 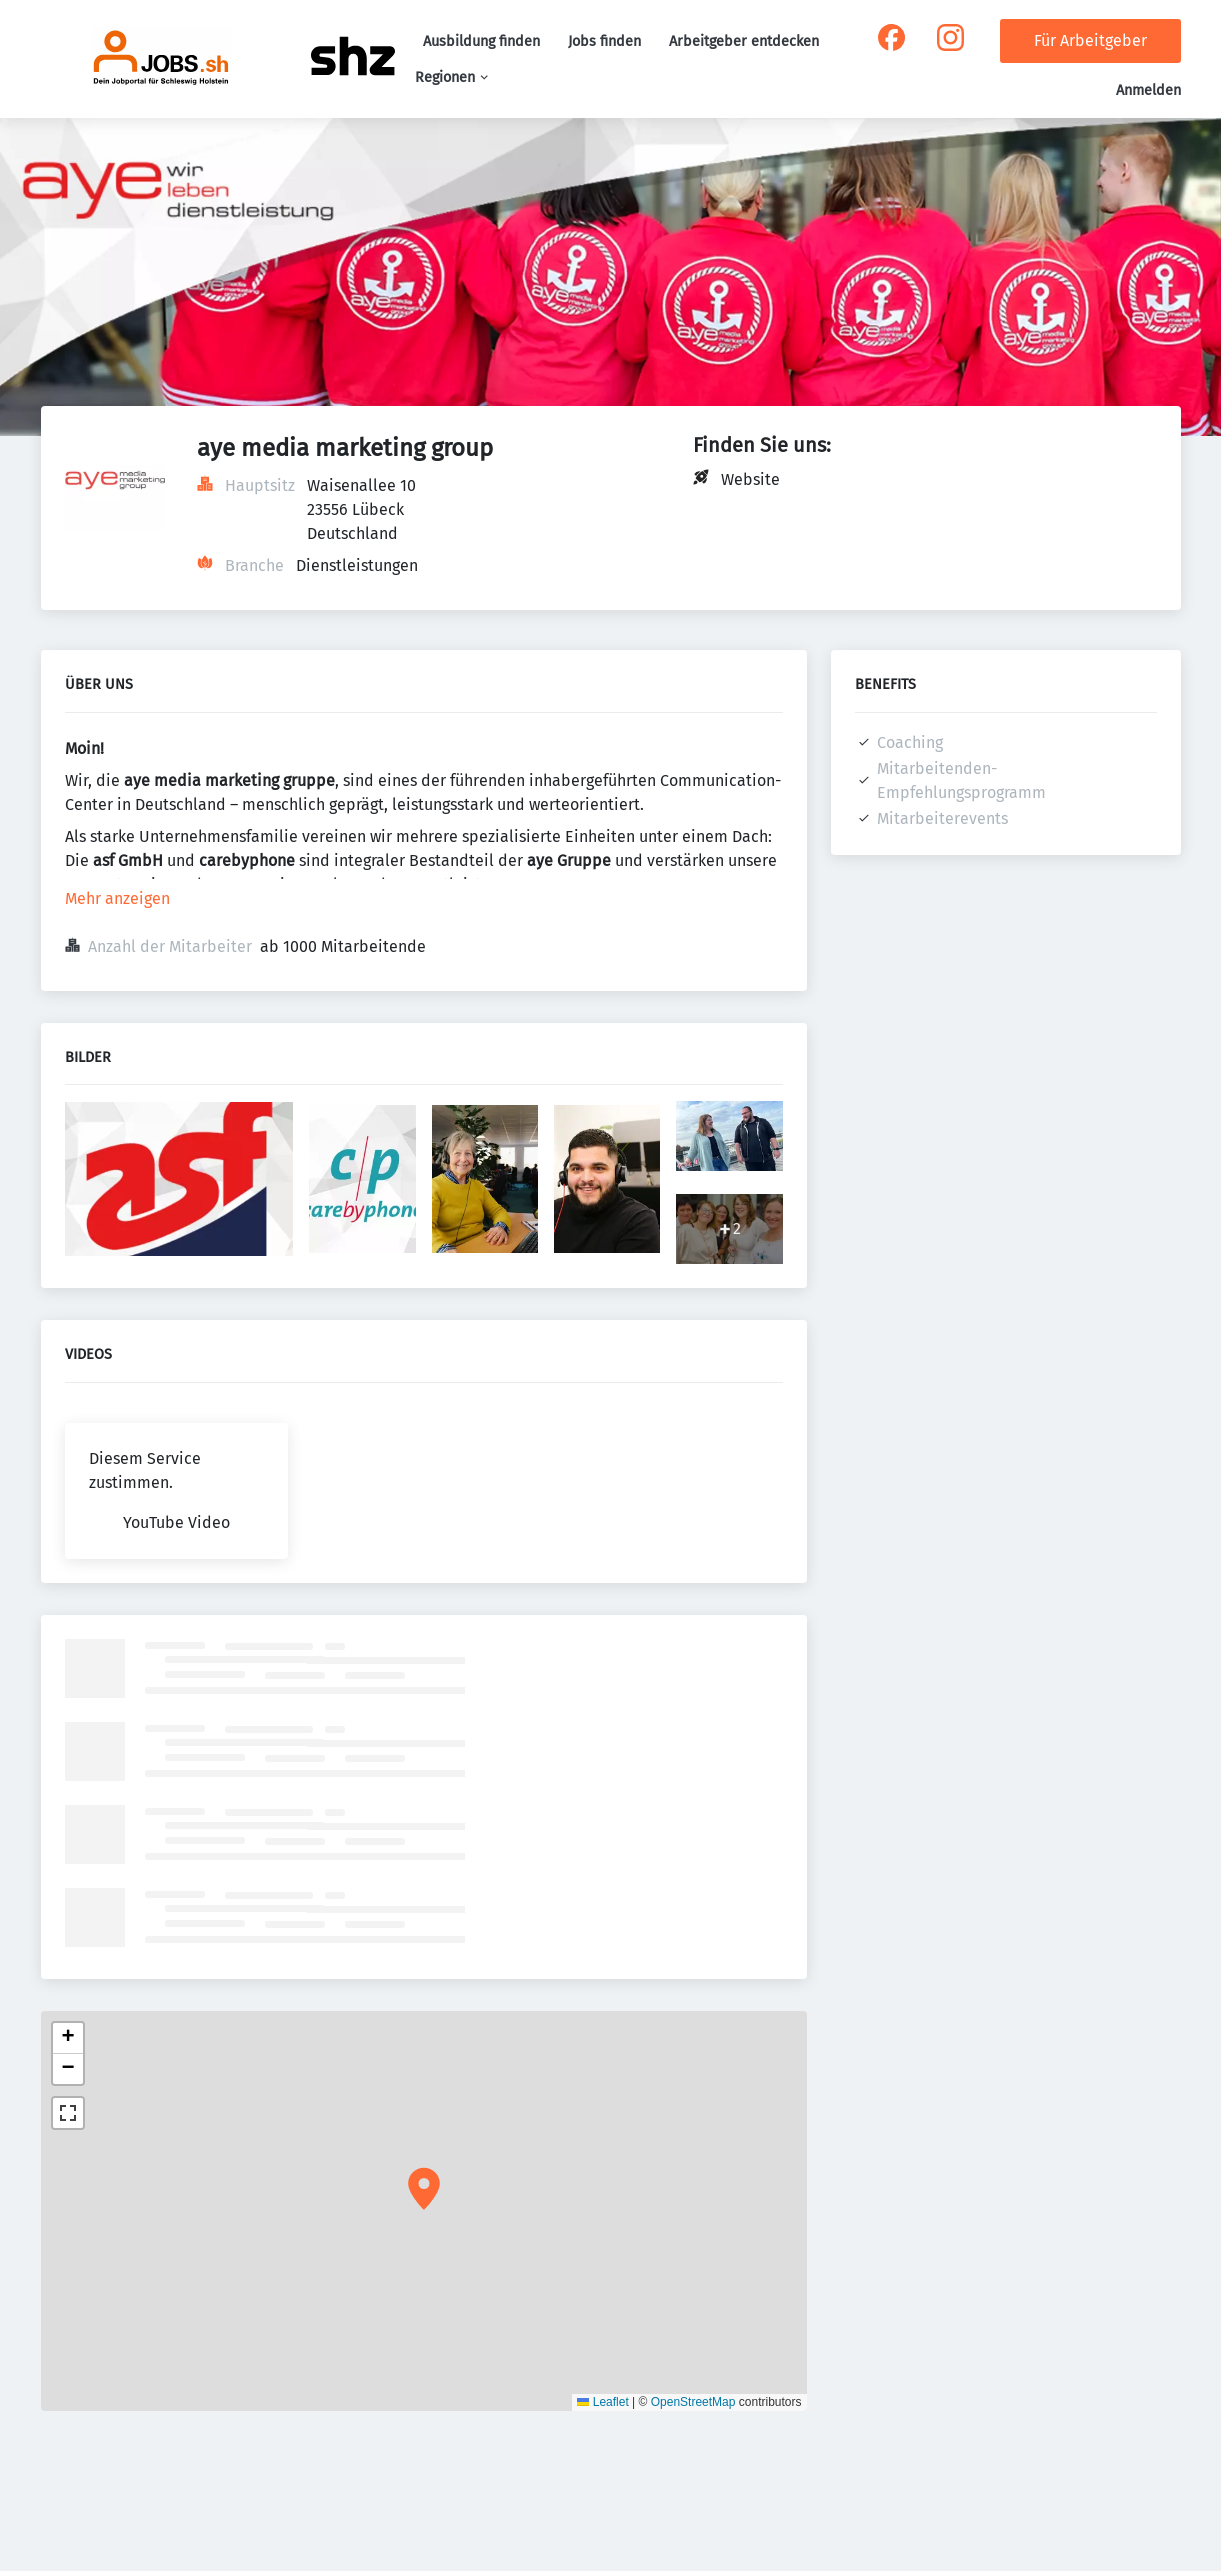 I want to click on [button], so click(x=424, y=2189).